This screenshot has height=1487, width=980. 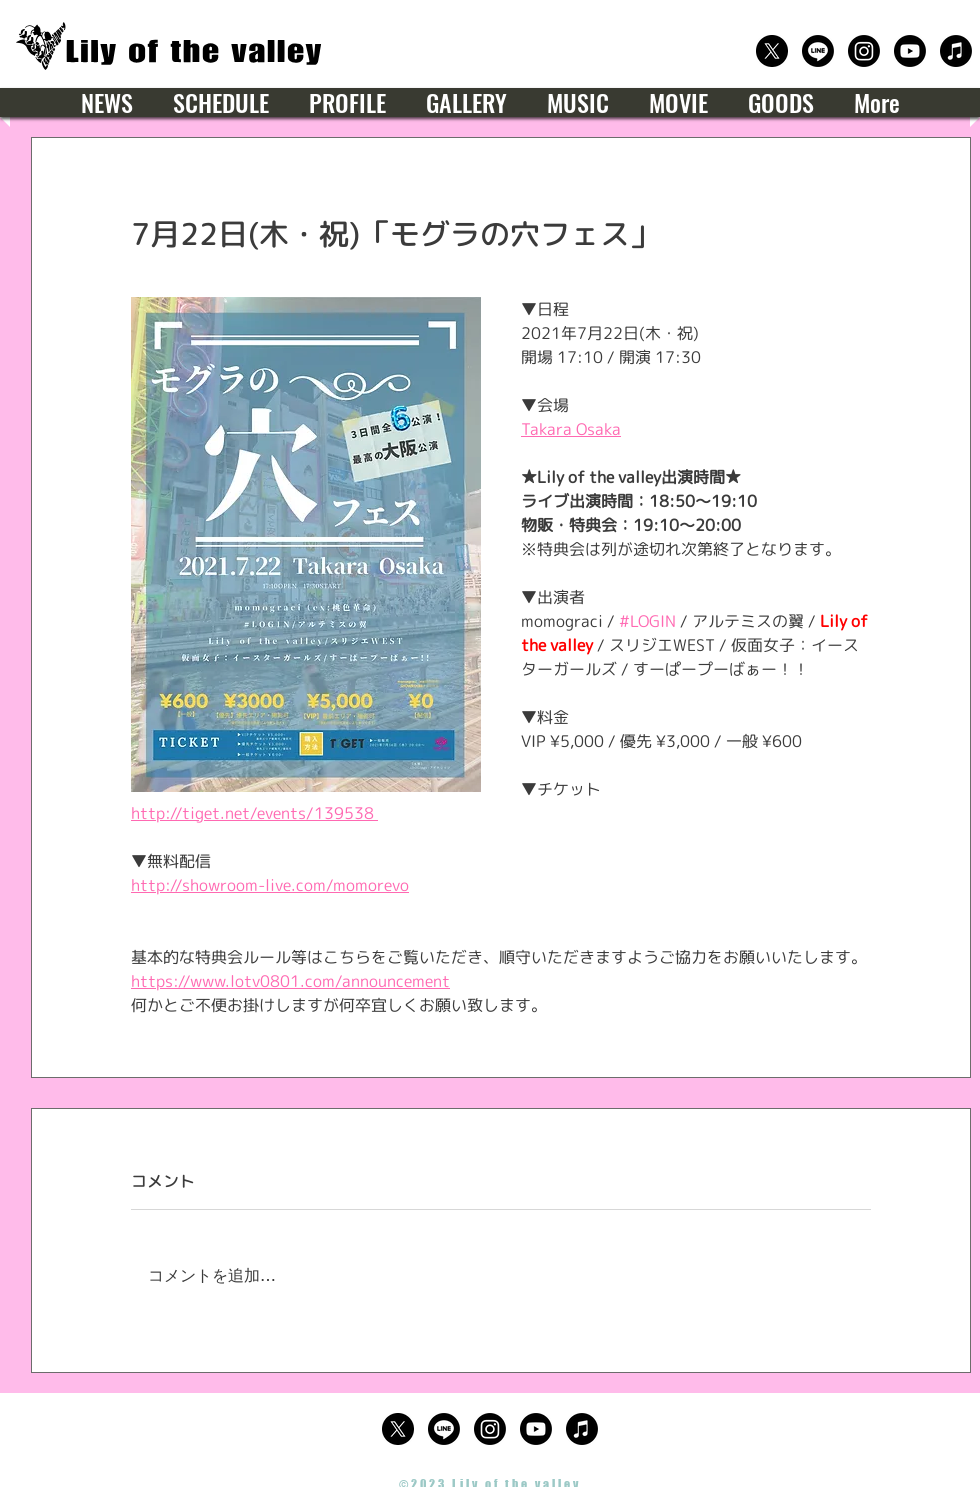 I want to click on [公式Youtube], so click(x=910, y=51).